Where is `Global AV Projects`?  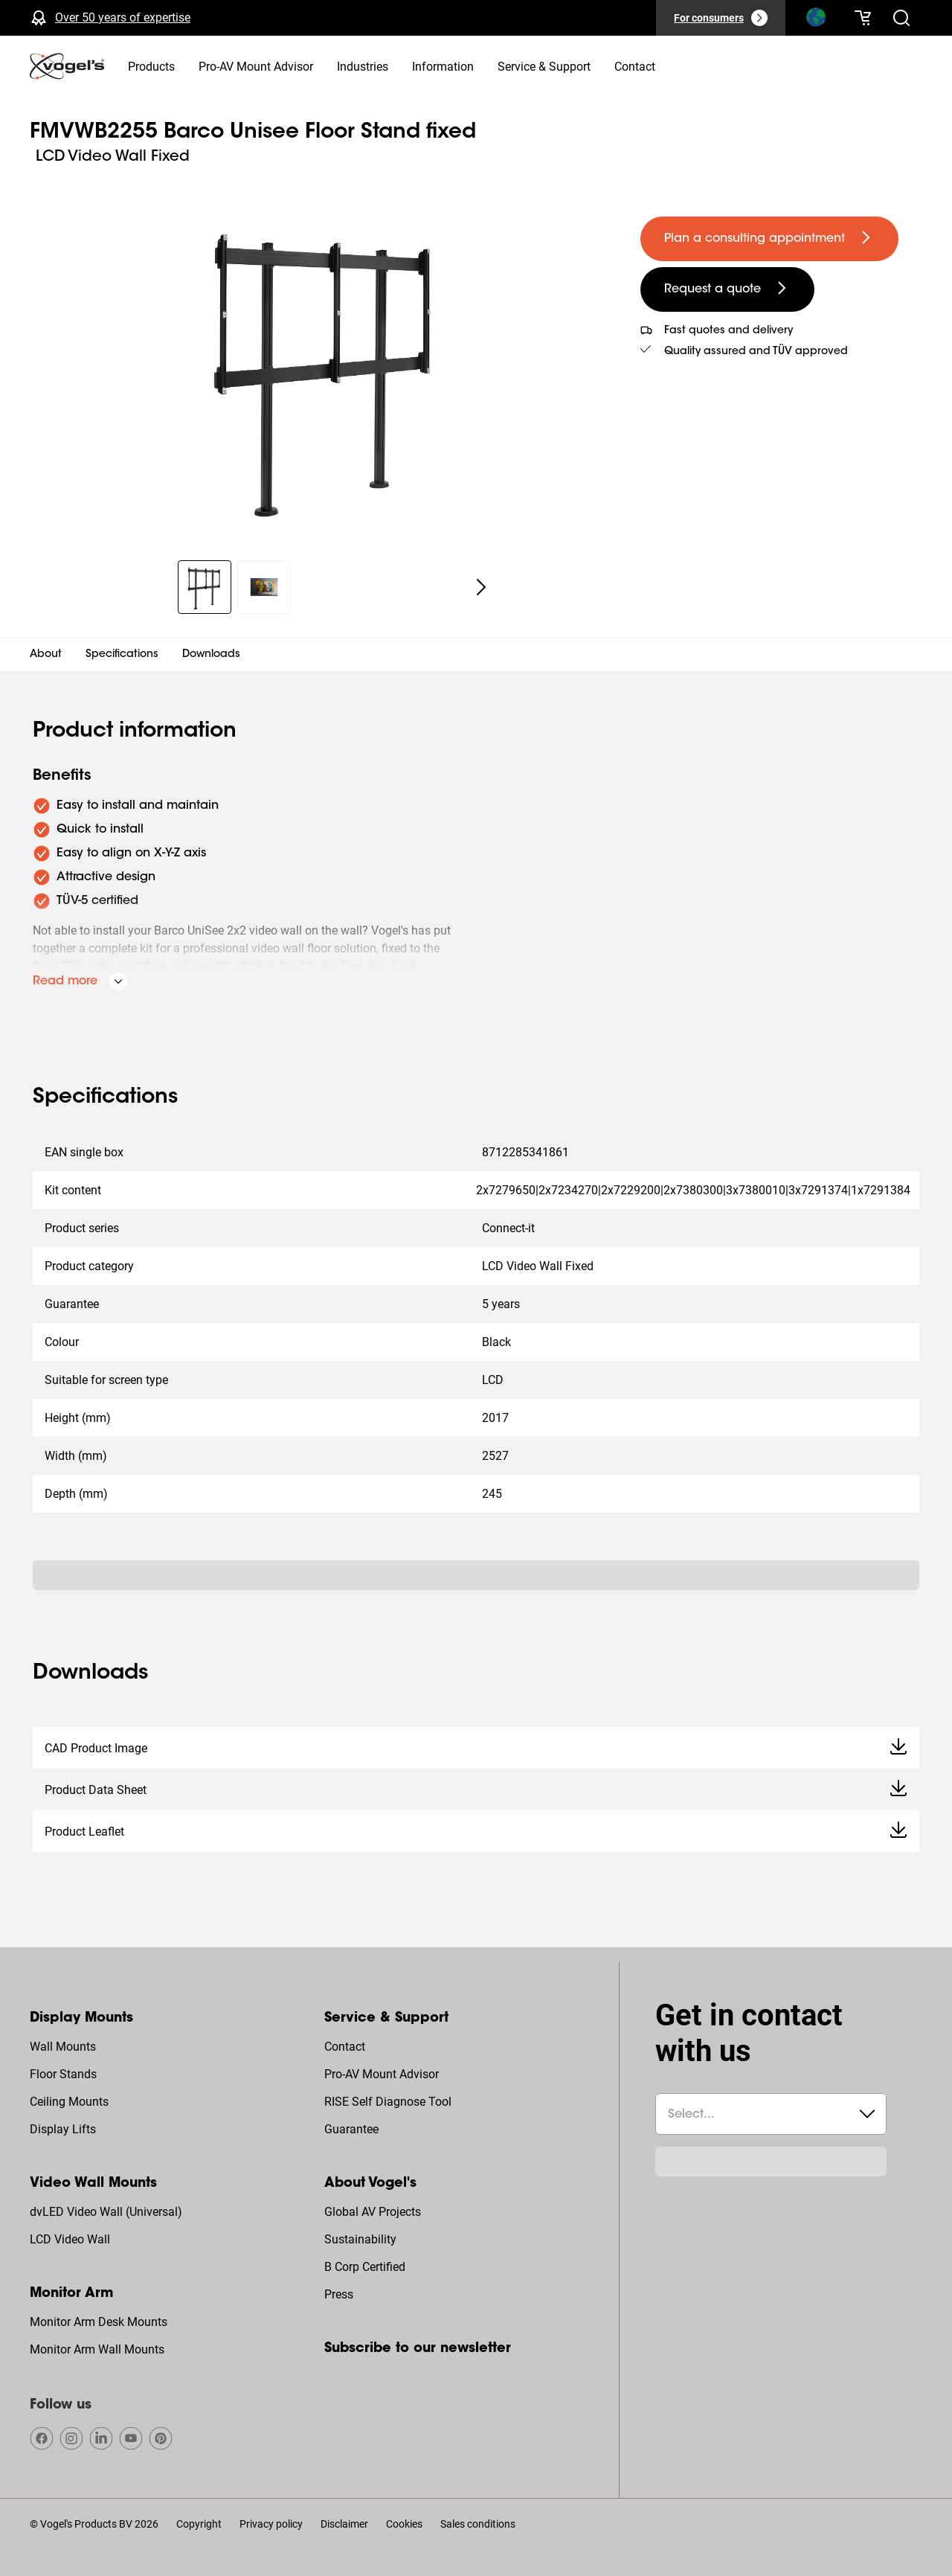
Global AV Projects is located at coordinates (372, 2212).